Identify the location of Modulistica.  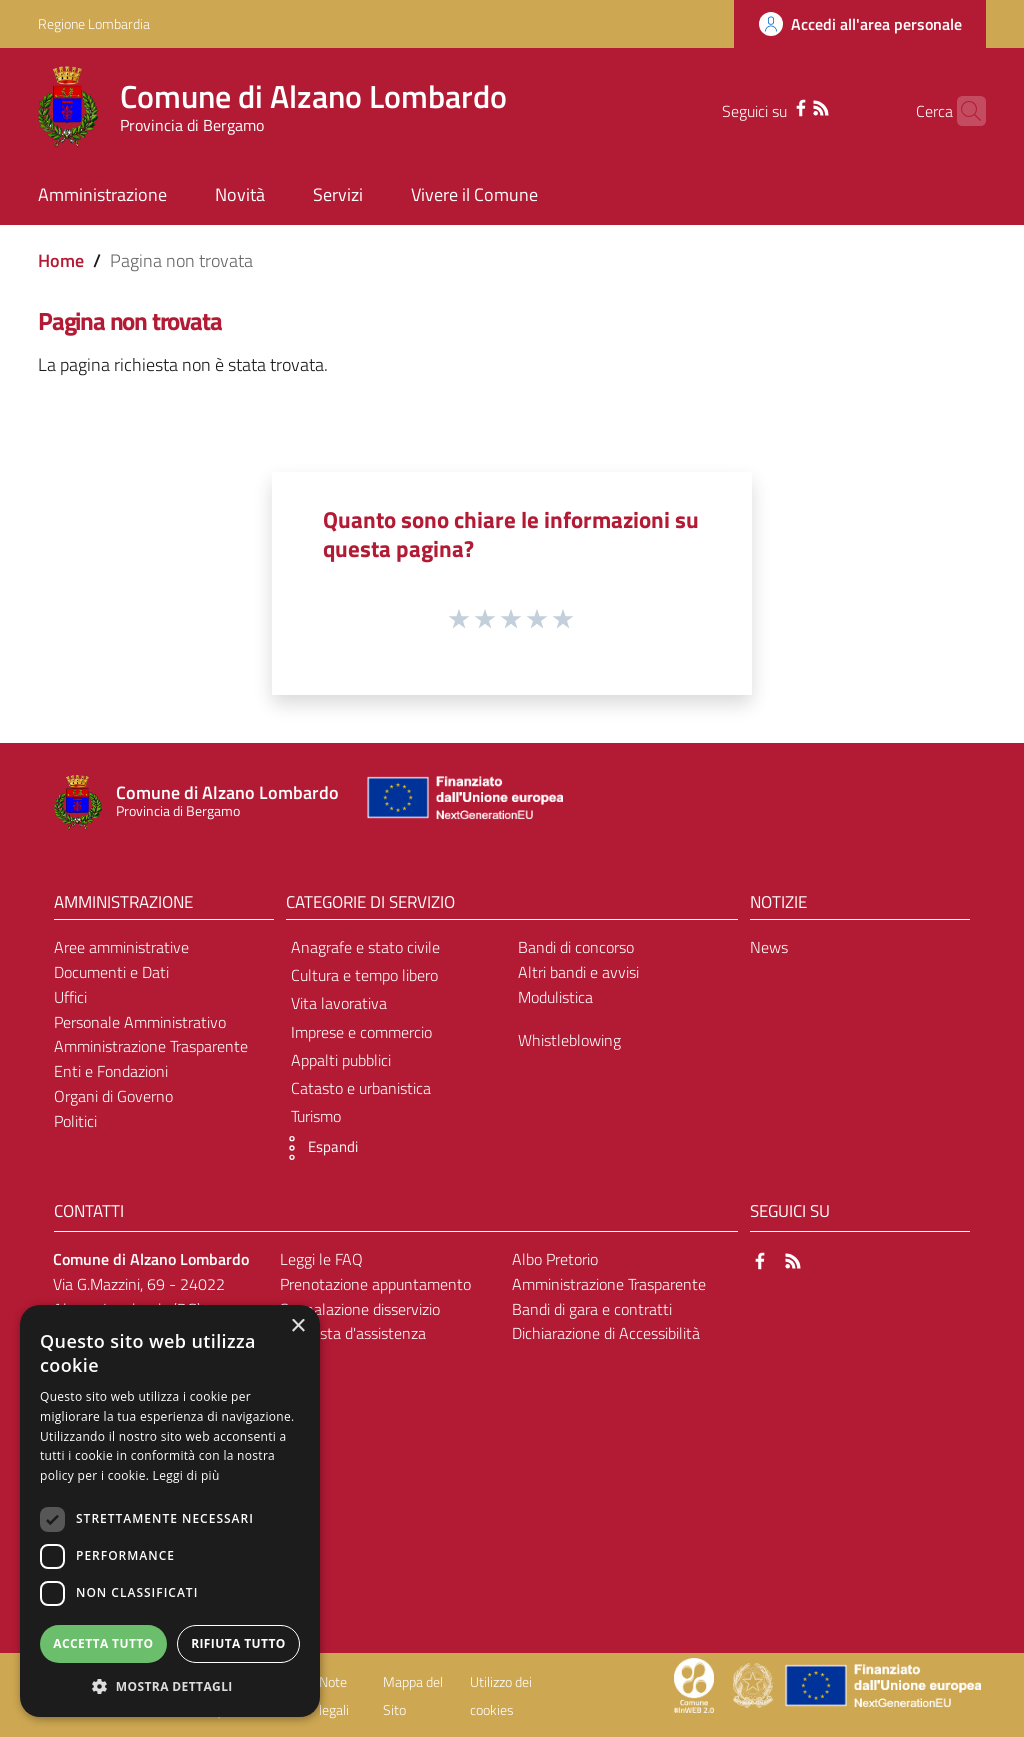
(555, 997).